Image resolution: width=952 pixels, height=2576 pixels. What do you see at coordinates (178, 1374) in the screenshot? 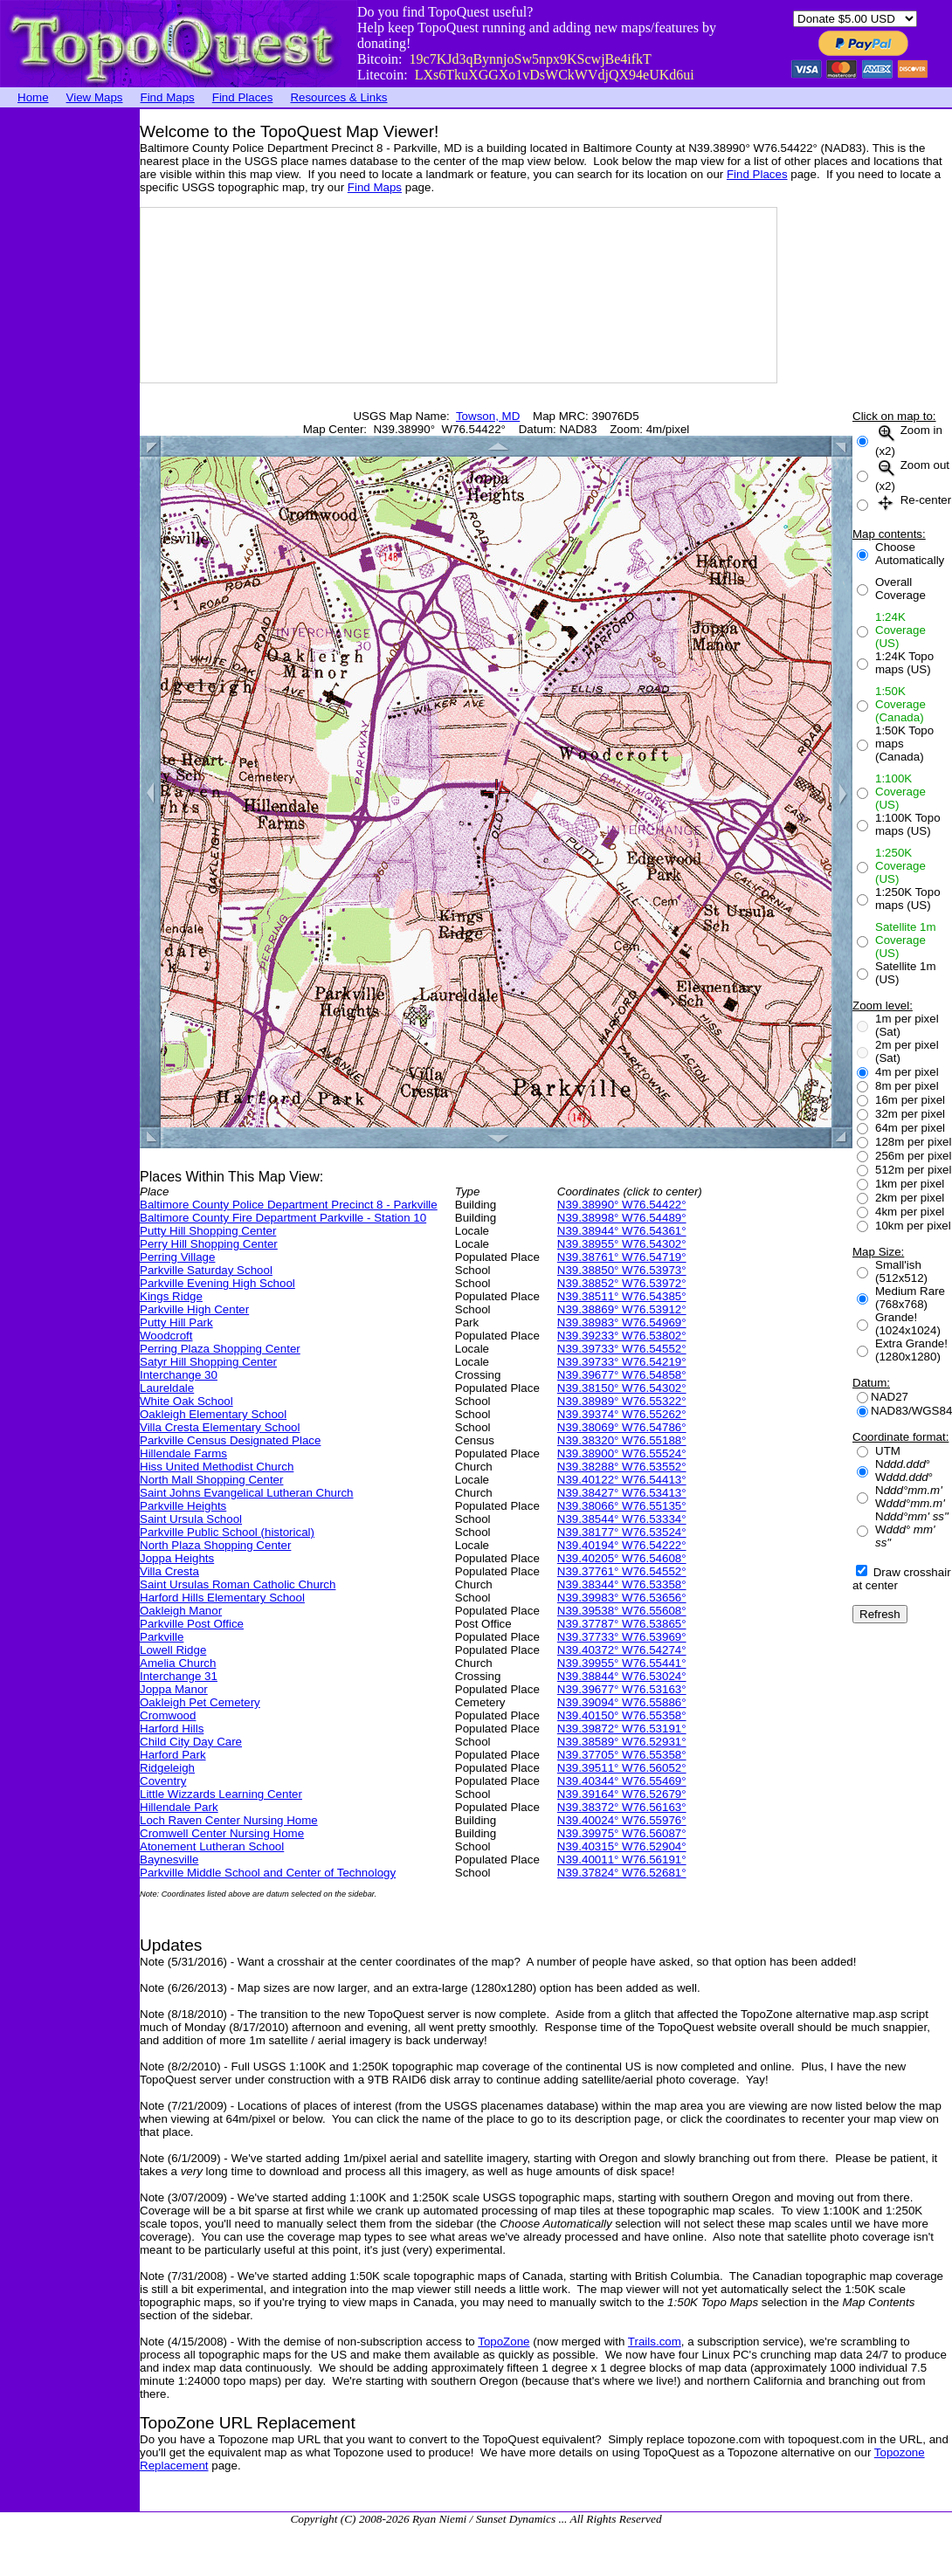
I see `Interchange 30` at bounding box center [178, 1374].